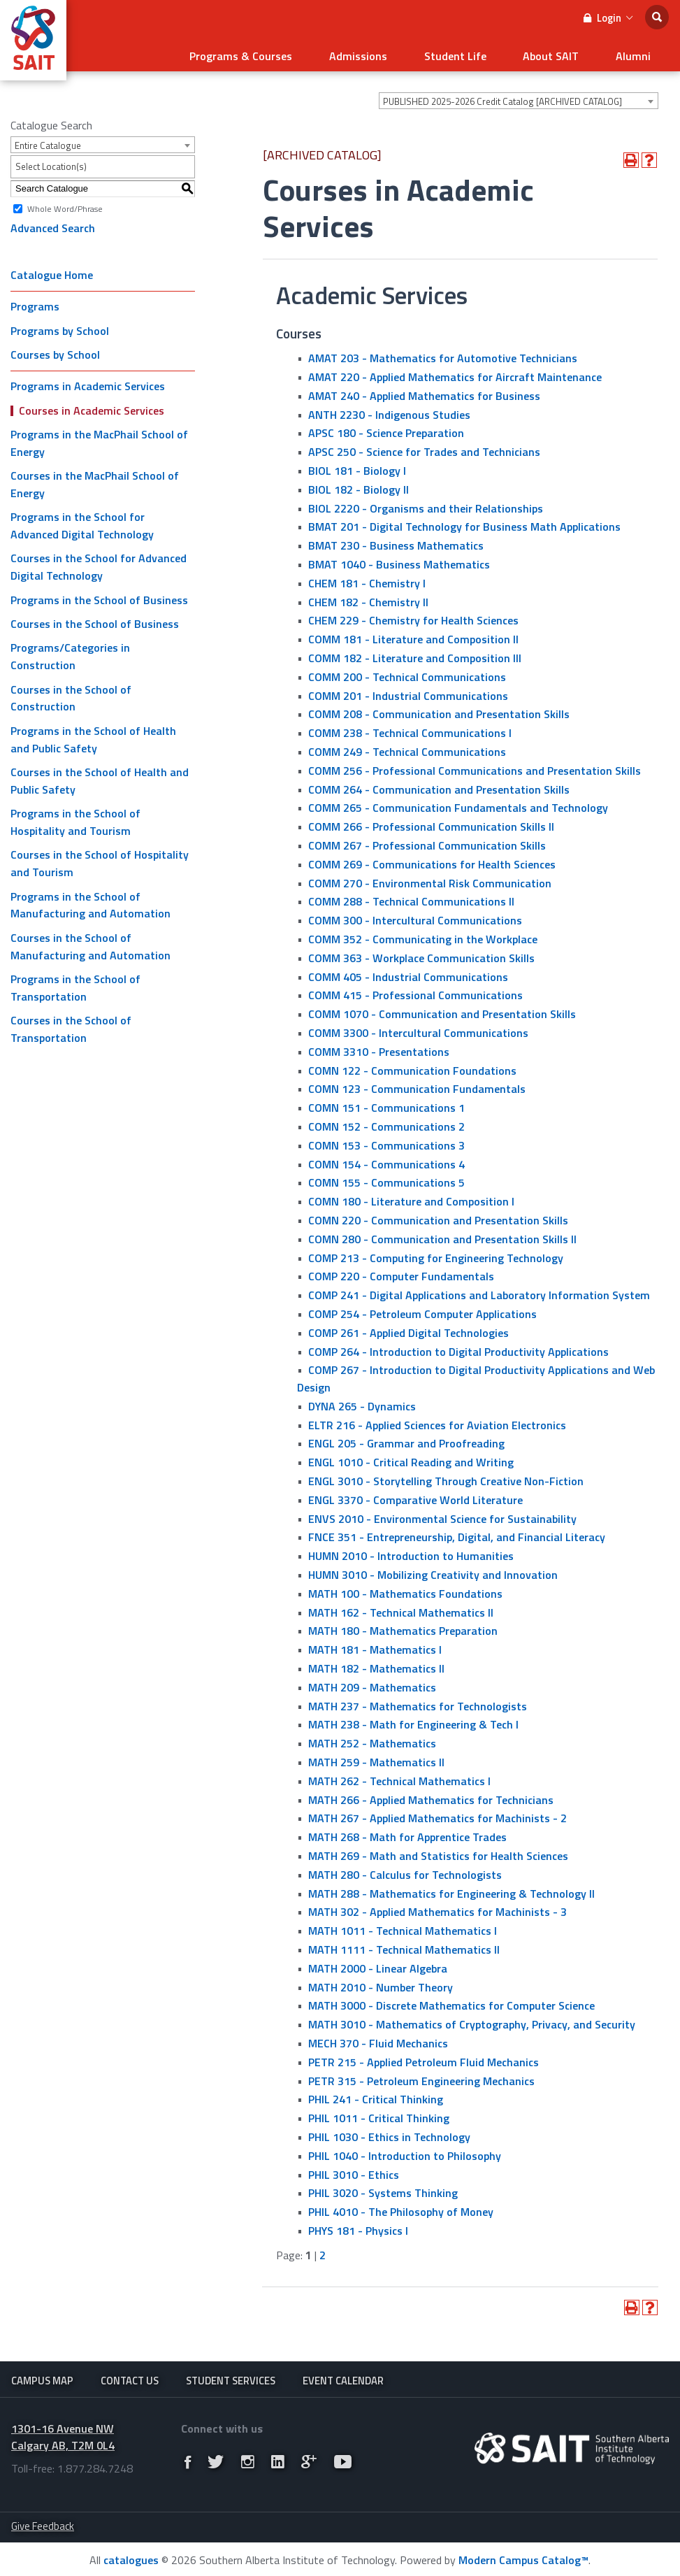  What do you see at coordinates (437, 1906) in the screenshot?
I see `MATH 302 - Applied Mathematics for Machinists - 3` at bounding box center [437, 1906].